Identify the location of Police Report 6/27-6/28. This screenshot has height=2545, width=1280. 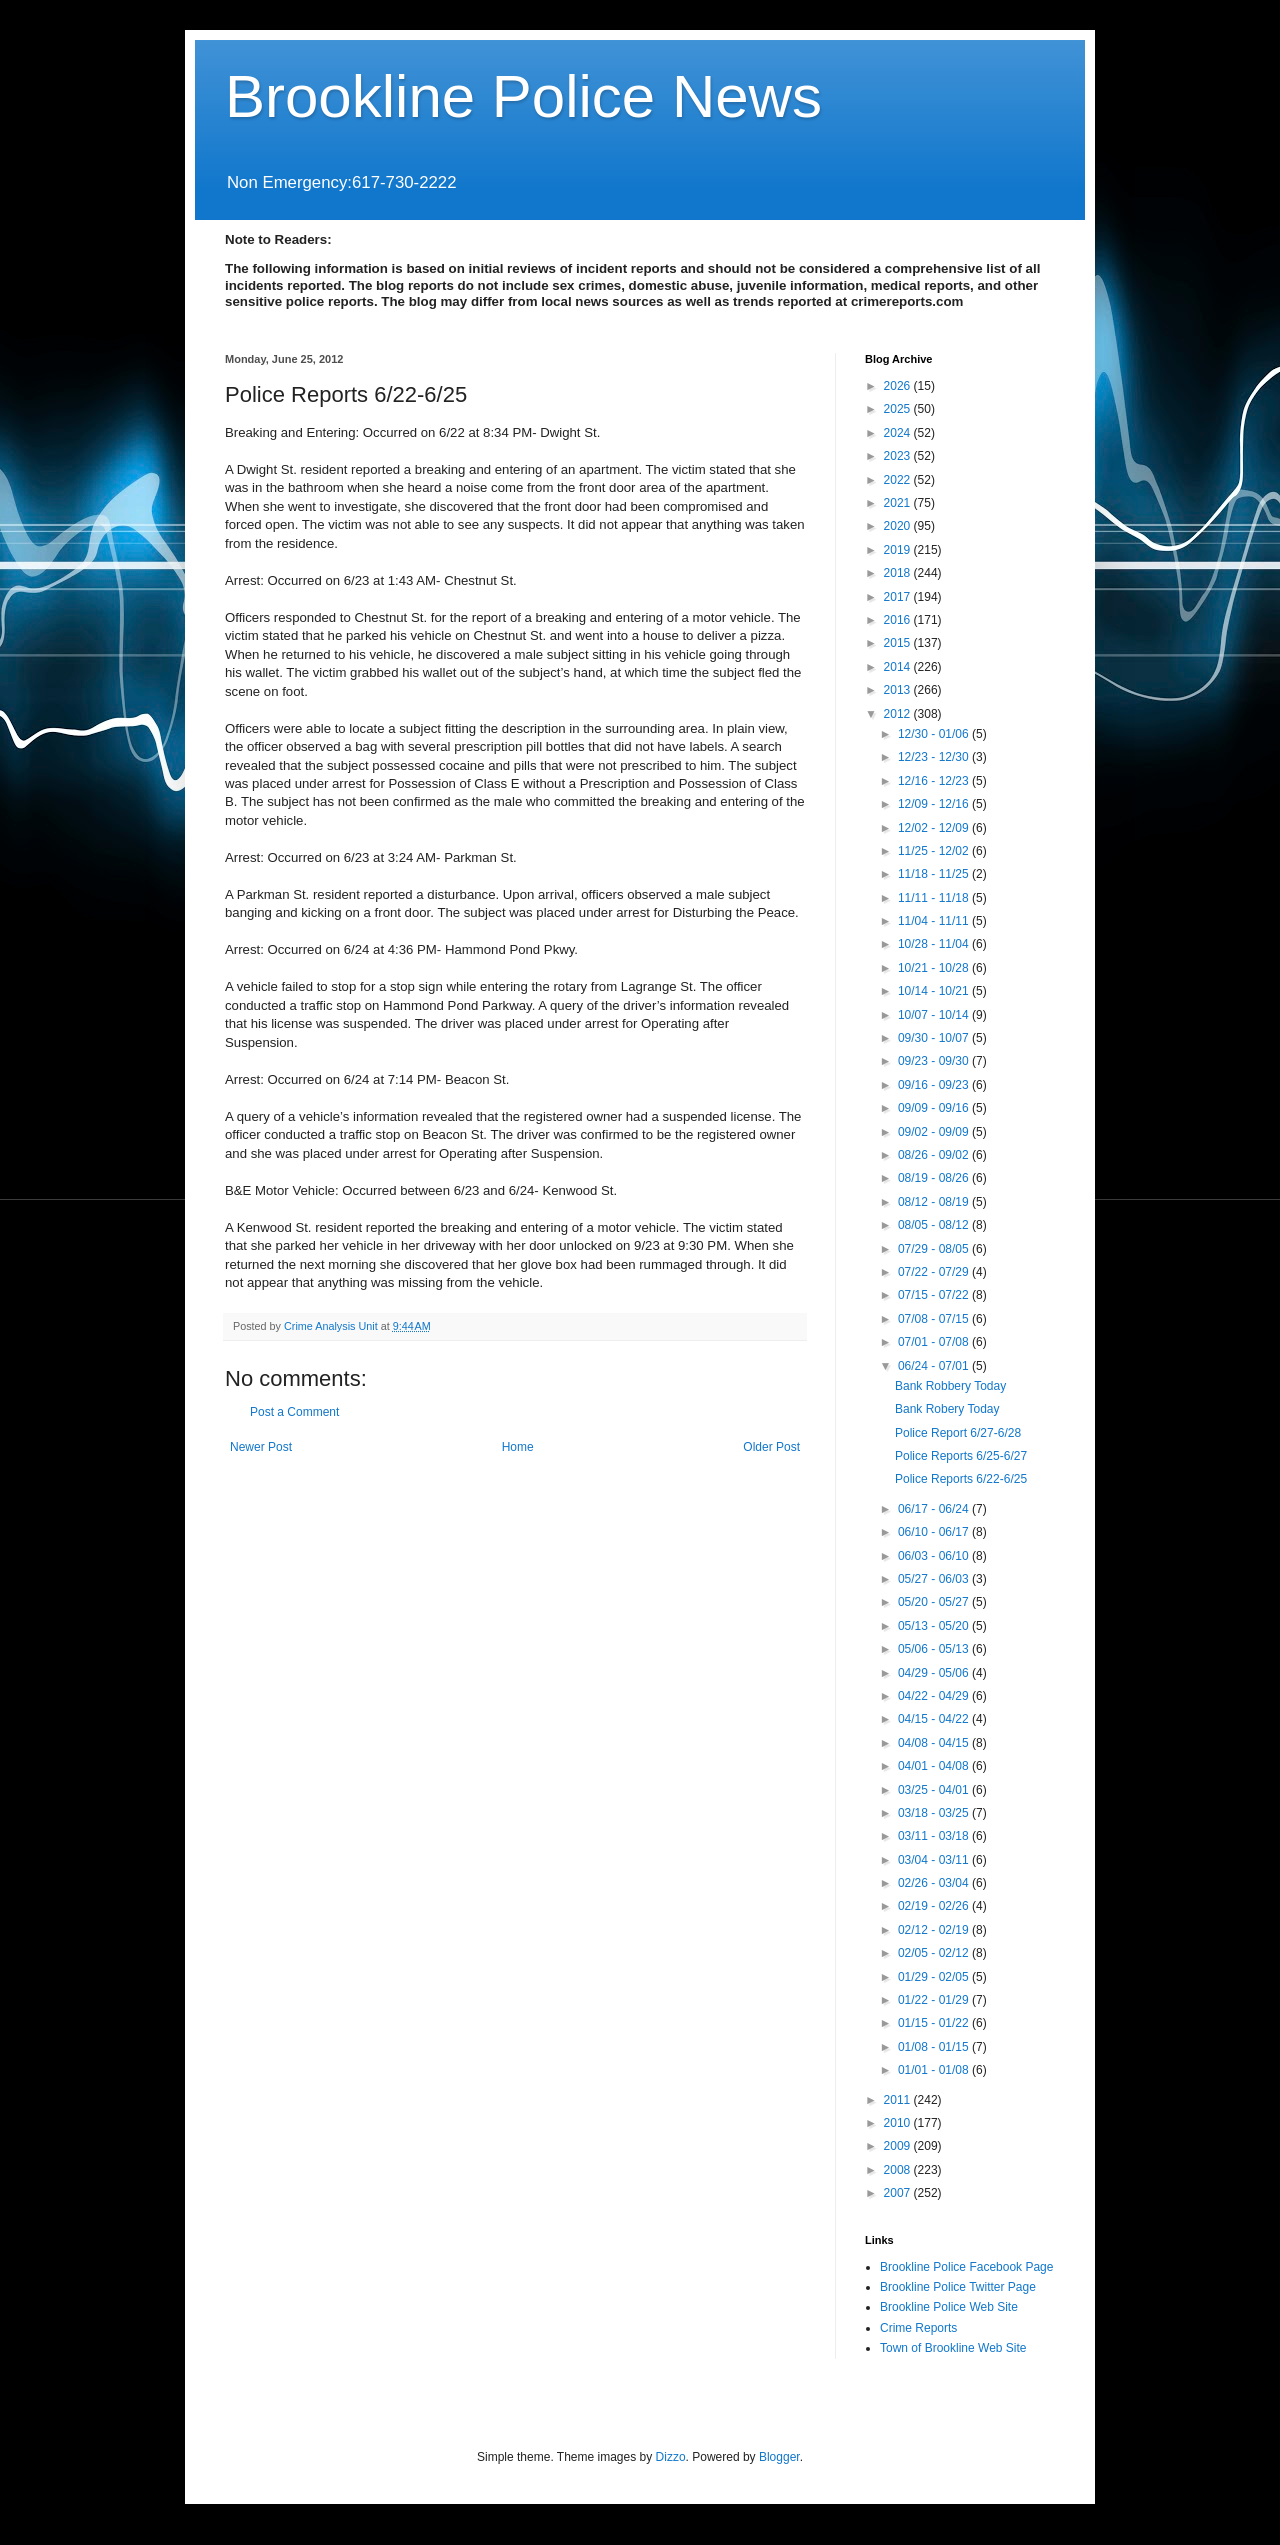
(958, 1433).